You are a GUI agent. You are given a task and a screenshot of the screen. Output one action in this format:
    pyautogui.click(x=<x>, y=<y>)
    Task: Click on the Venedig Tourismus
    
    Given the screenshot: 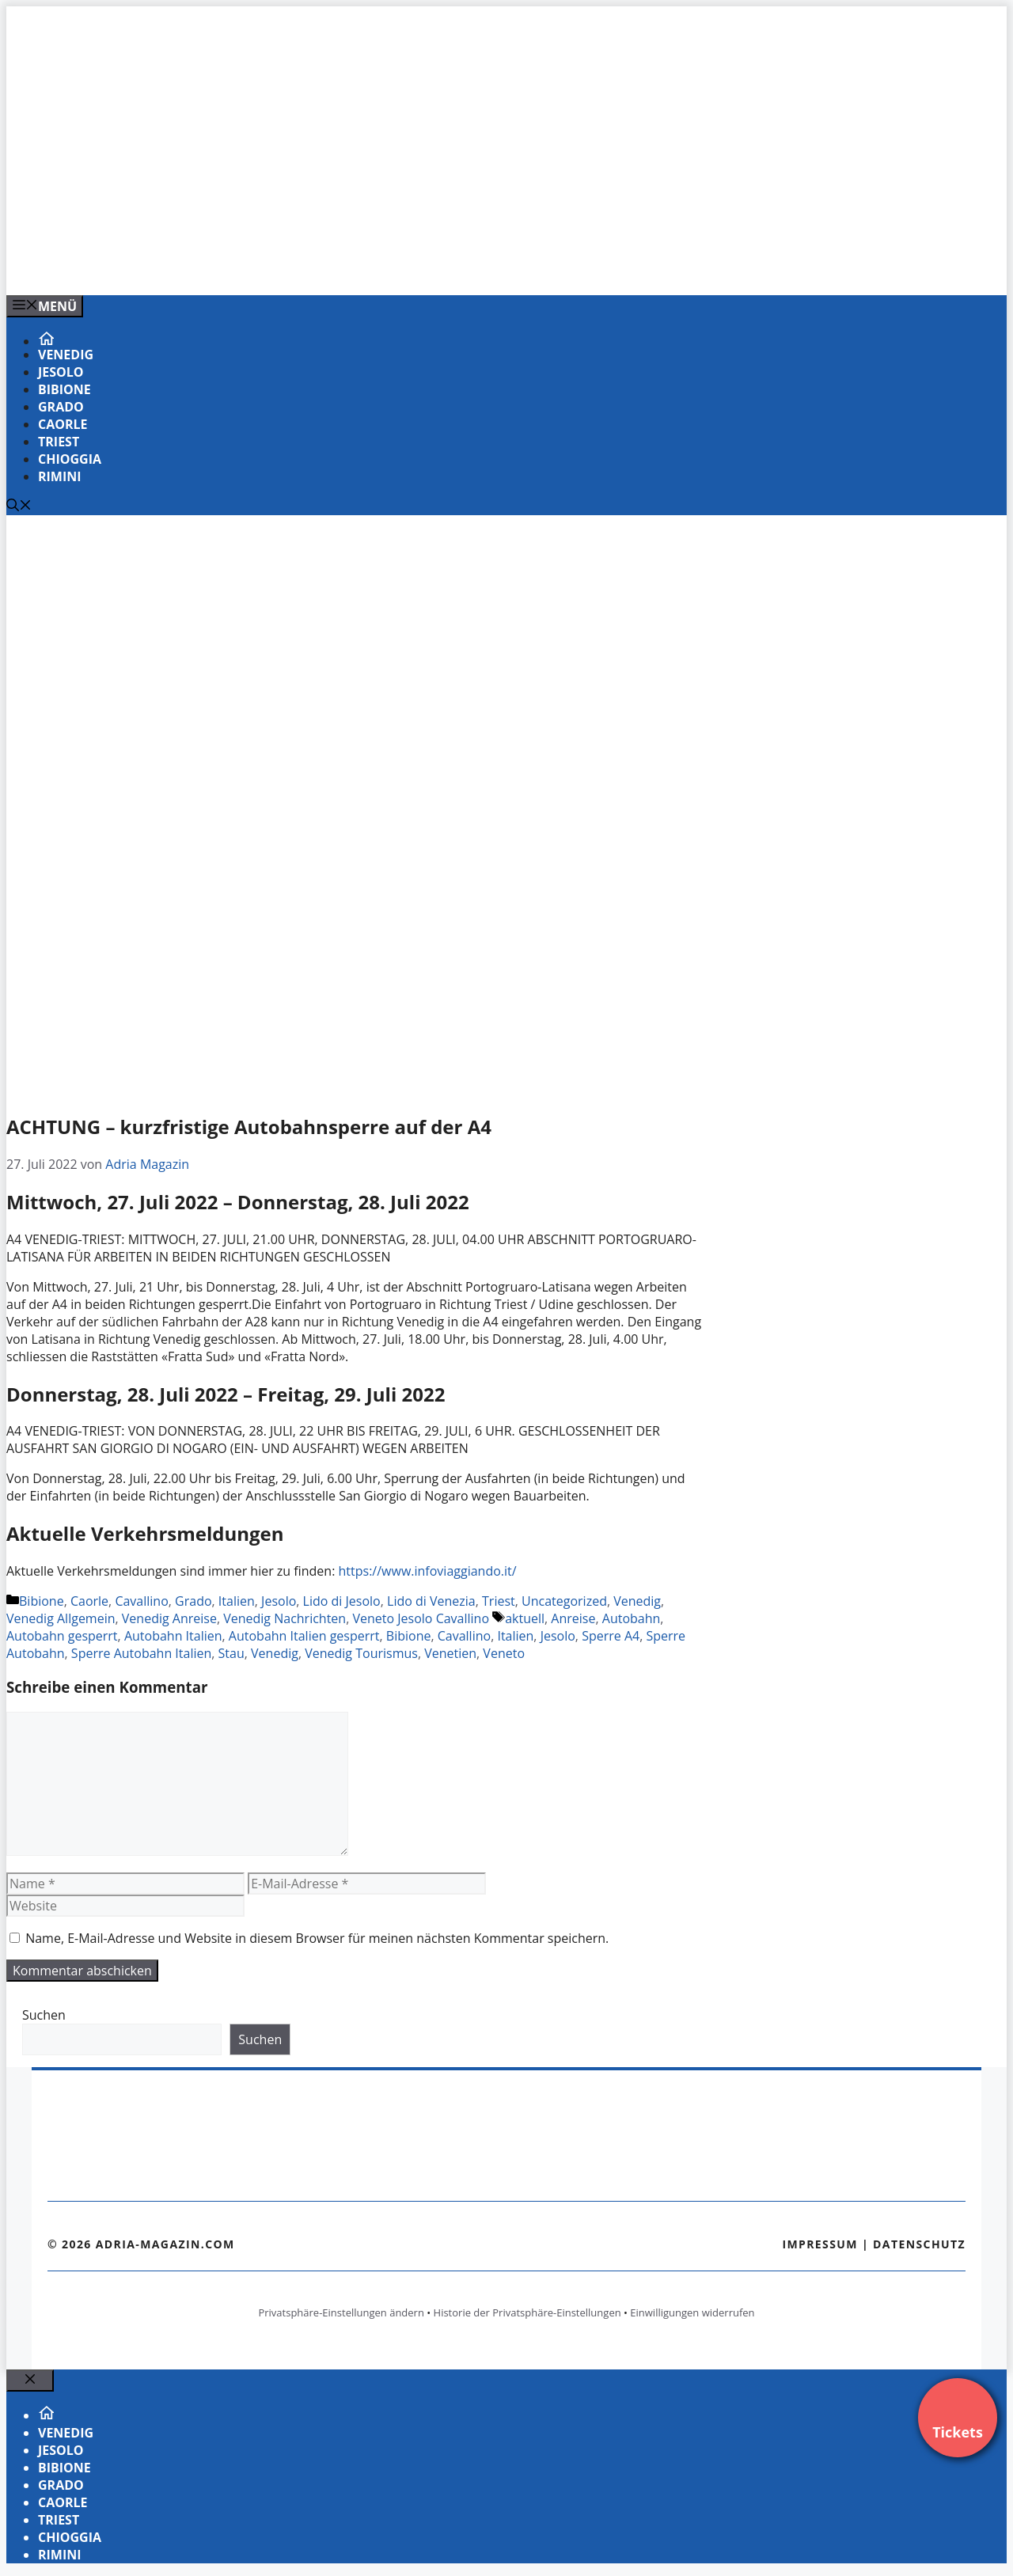 What is the action you would take?
    pyautogui.click(x=361, y=1653)
    